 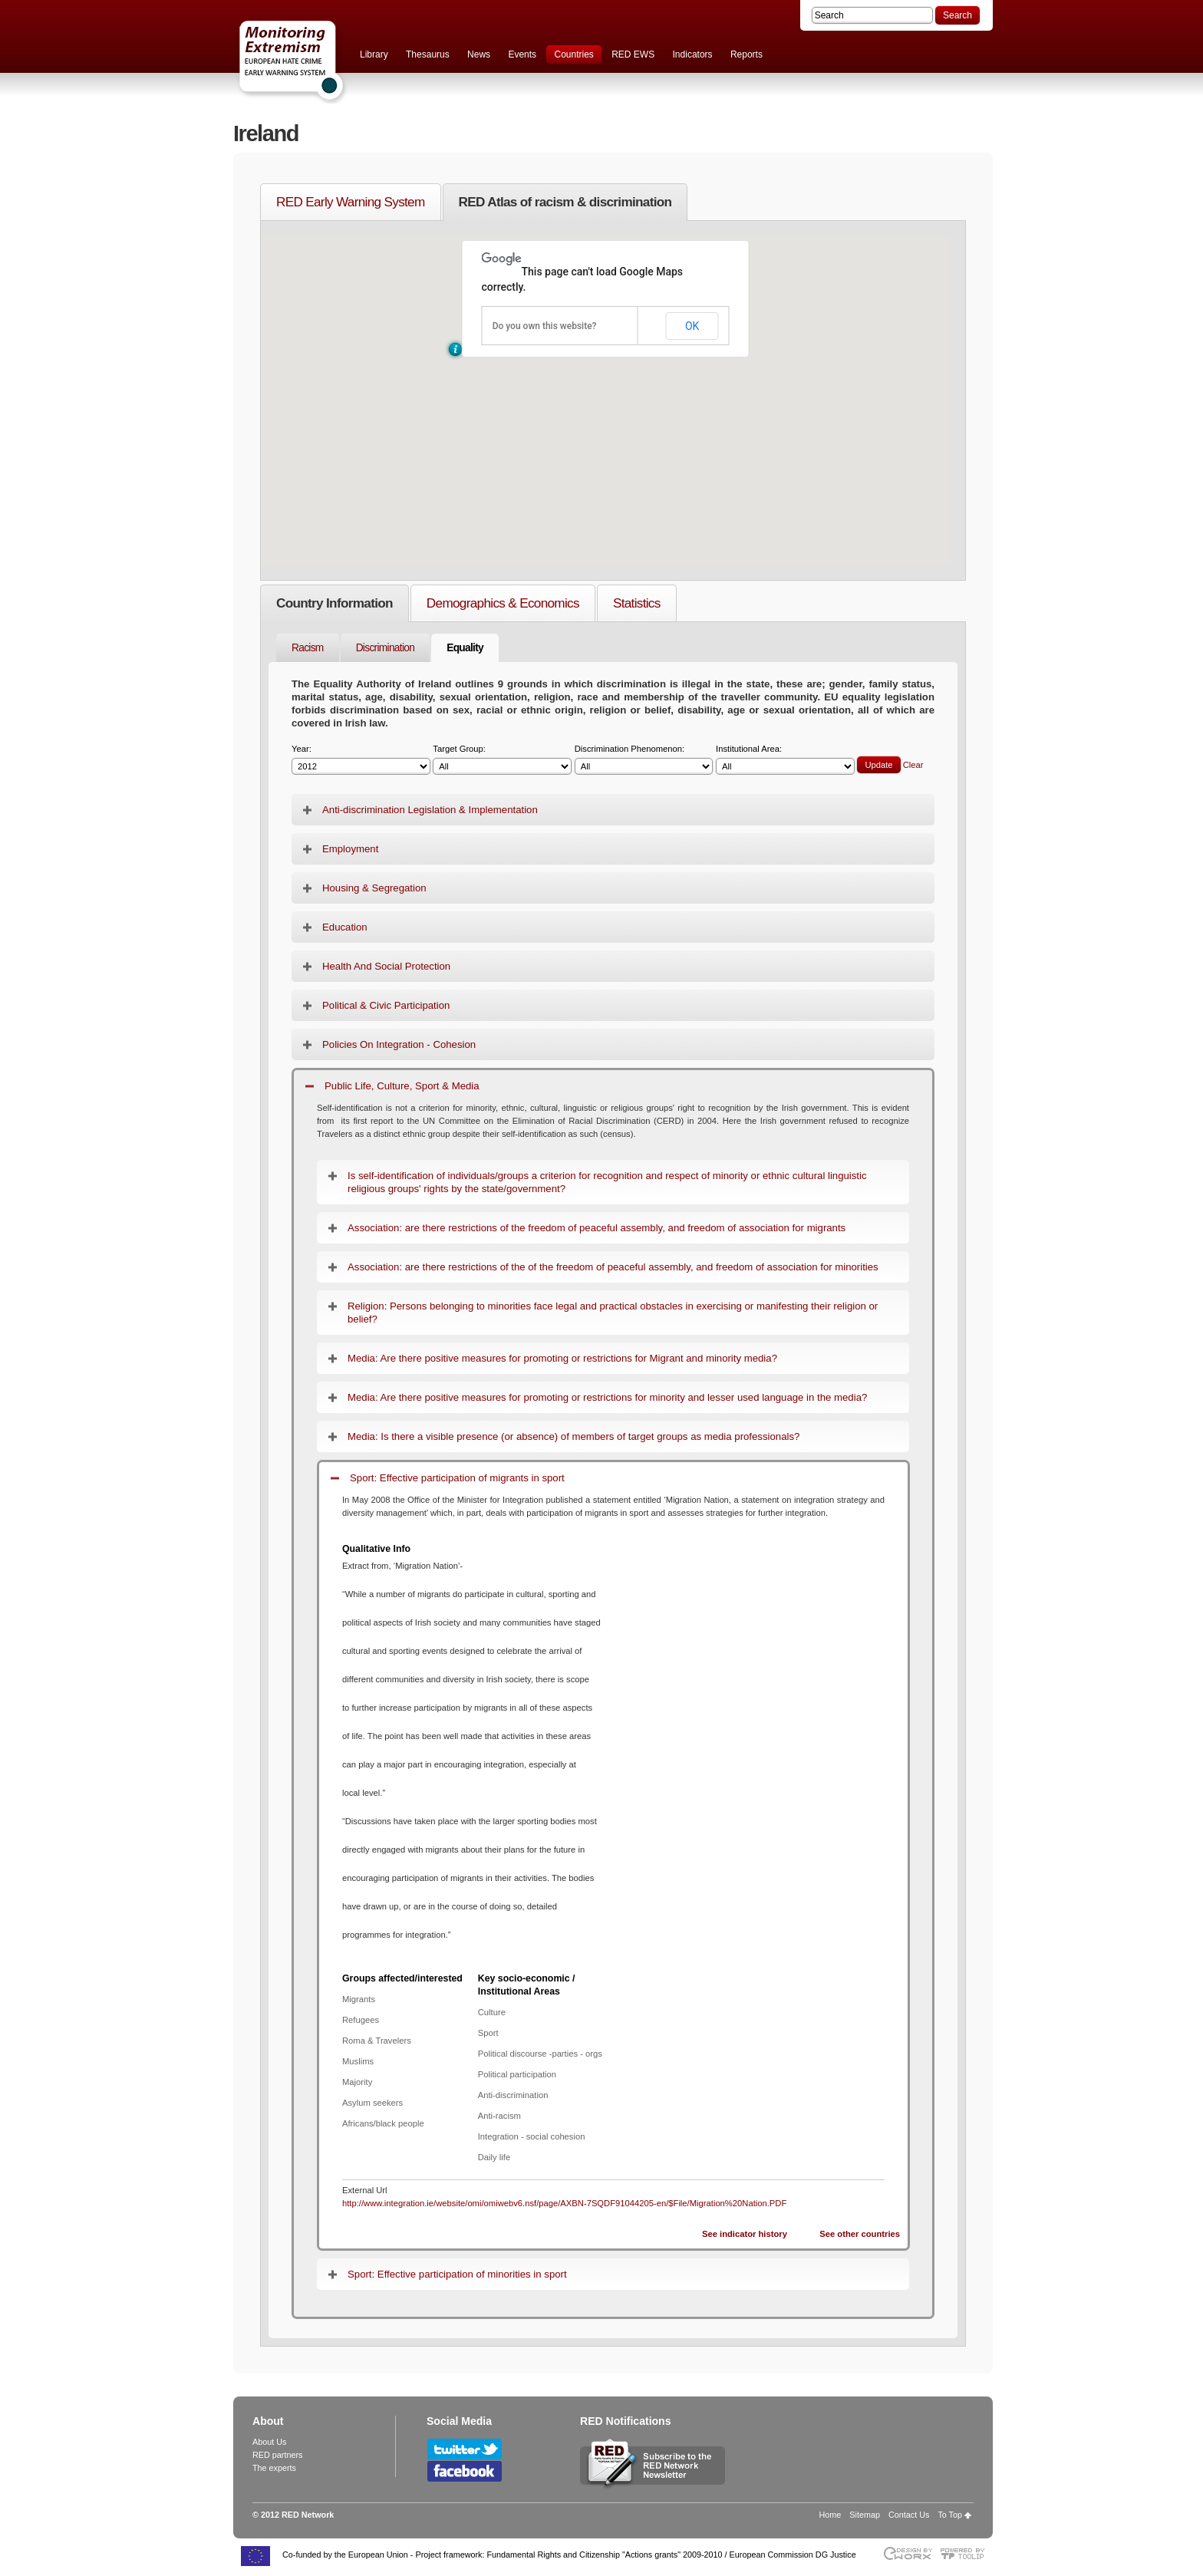 What do you see at coordinates (457, 2274) in the screenshot?
I see `Sport: Effective participation of minorities in sport` at bounding box center [457, 2274].